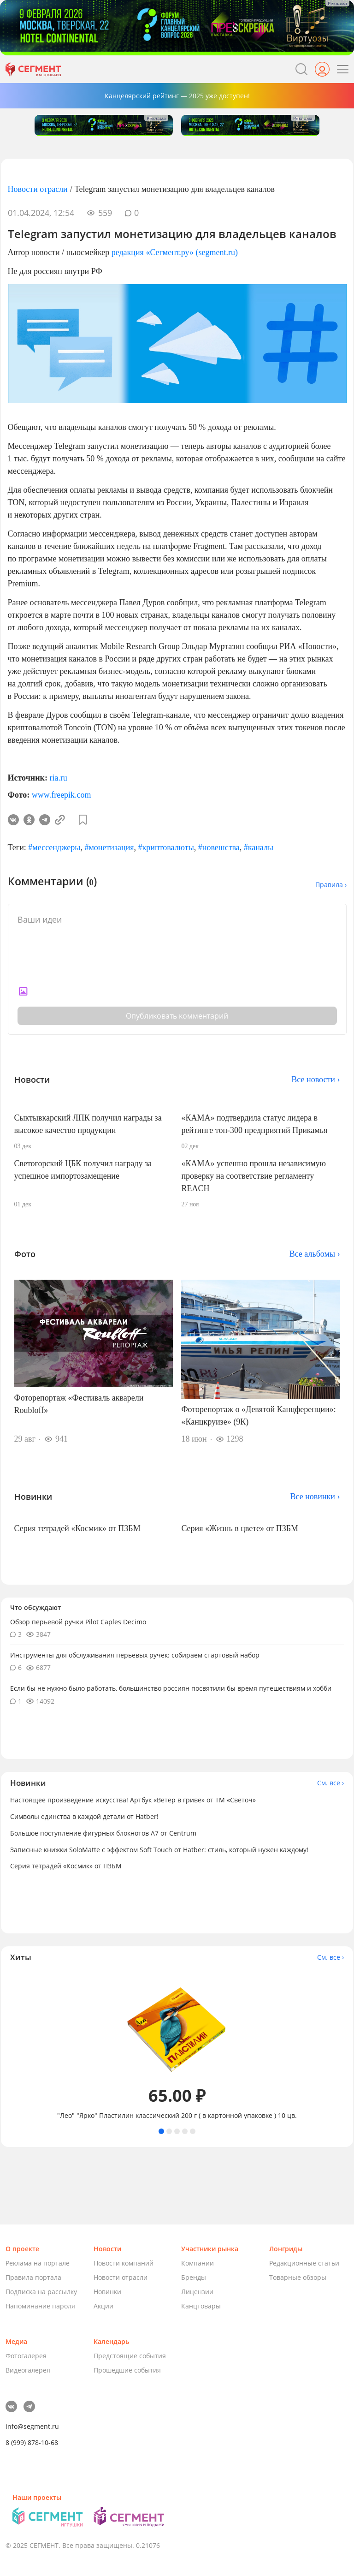 This screenshot has width=354, height=2576. Describe the element at coordinates (159, 1849) in the screenshot. I see `Записные книжки SoloMatte с эффектом Soft Touch от Hatber: стиль, который нужен каждому!` at that location.